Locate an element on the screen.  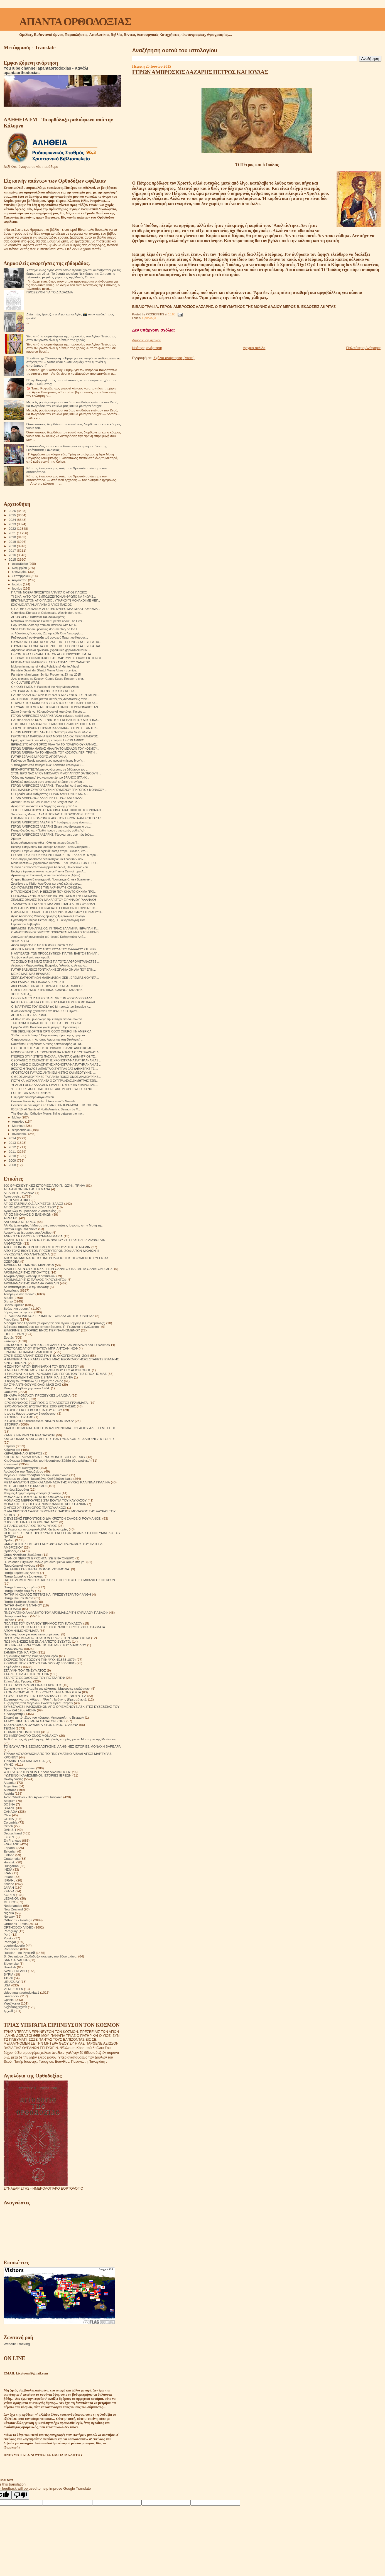
2013 is located at coordinates (13, 1142).